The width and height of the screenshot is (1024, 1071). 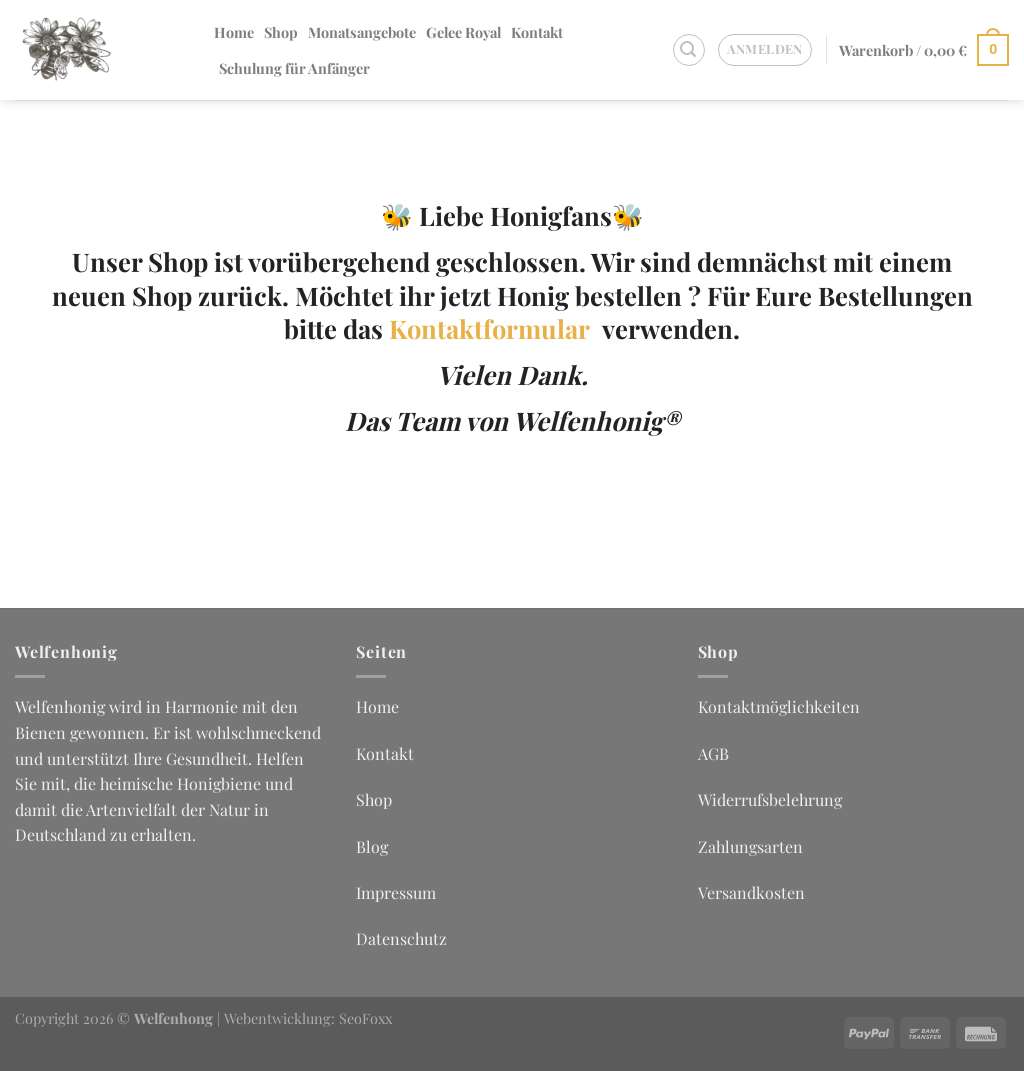 I want to click on Zahlungsarten, so click(x=750, y=846).